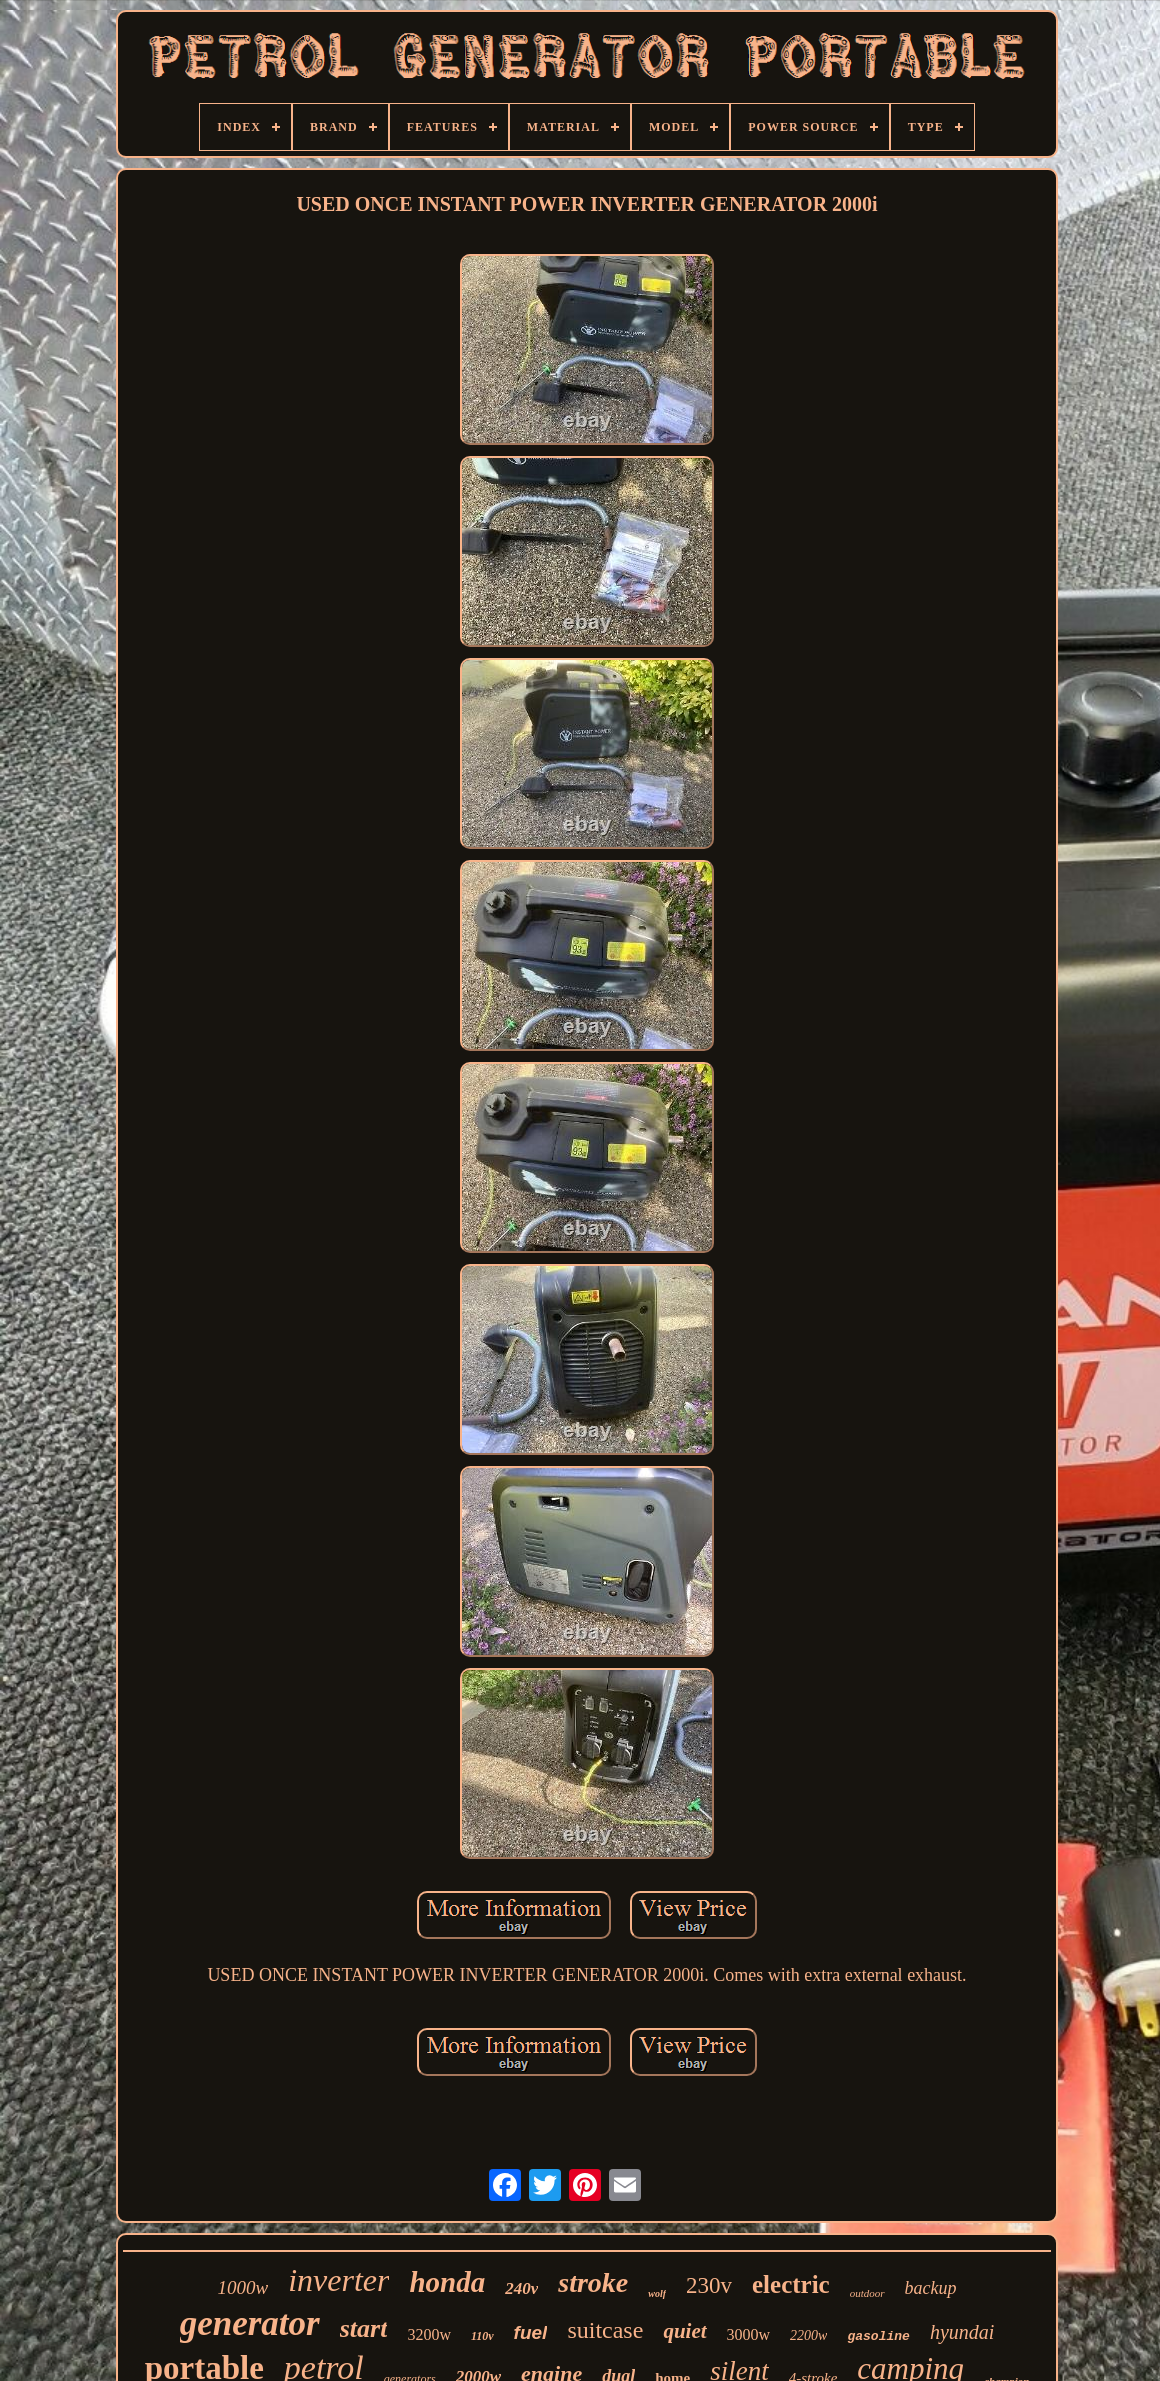  Describe the element at coordinates (605, 2330) in the screenshot. I see `suitcase` at that location.